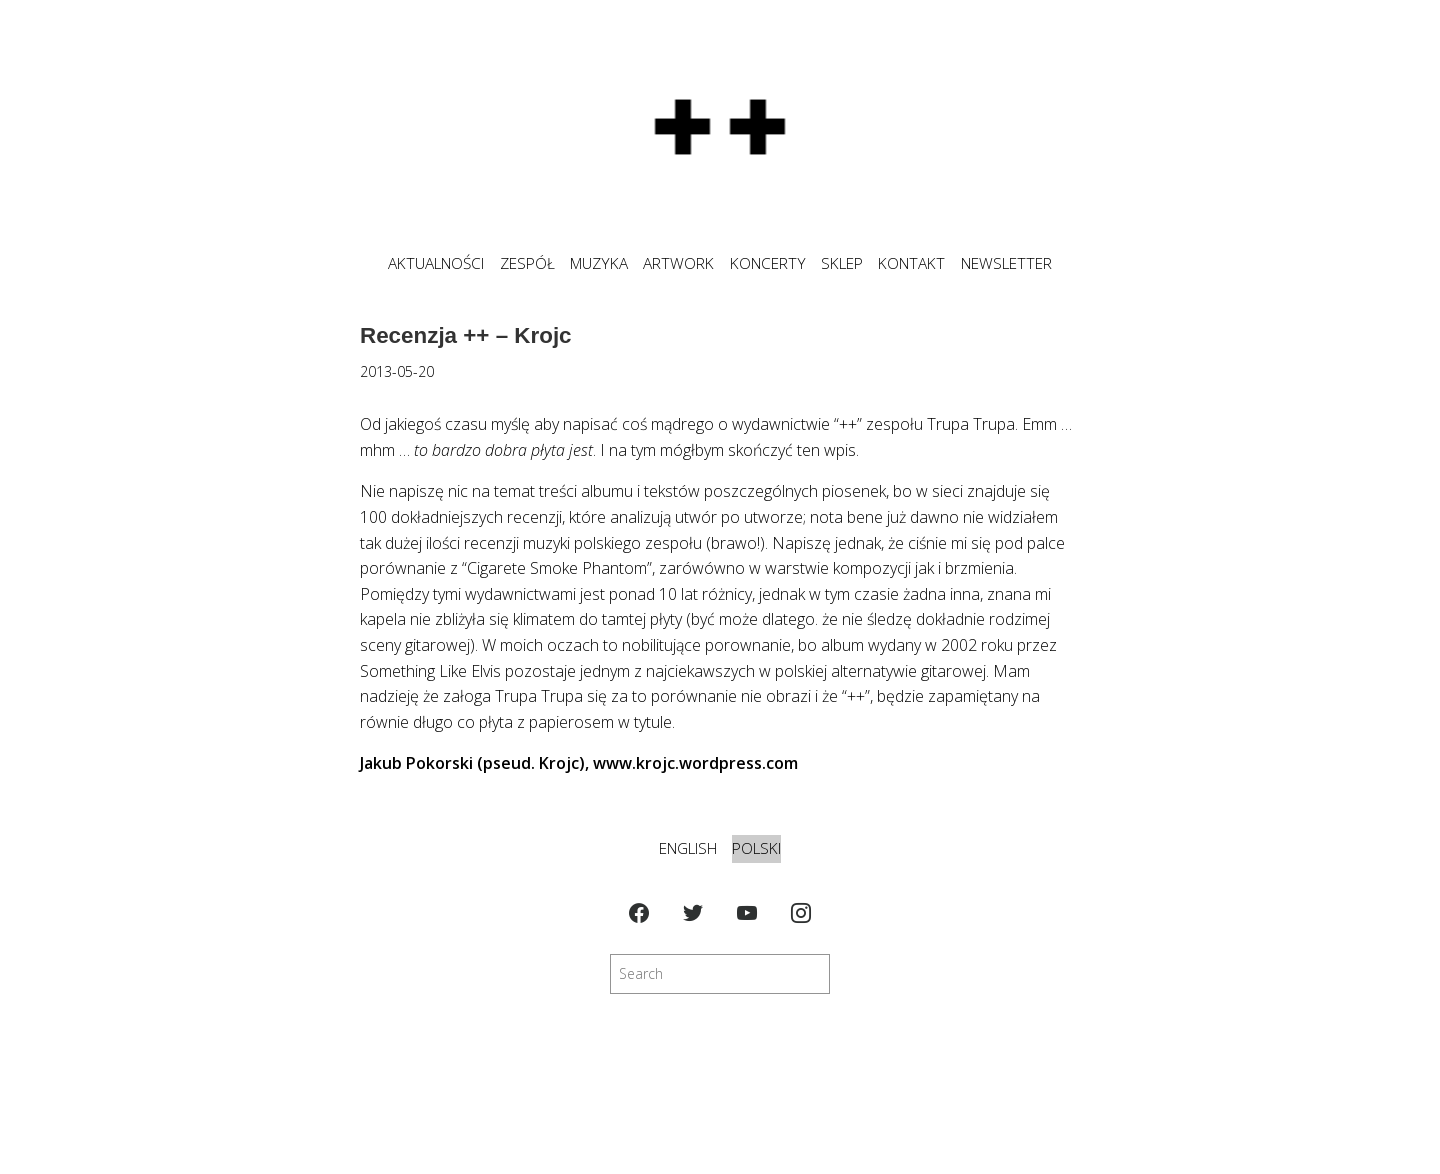 The width and height of the screenshot is (1440, 1174). What do you see at coordinates (1006, 263) in the screenshot?
I see `NEWSLETTER` at bounding box center [1006, 263].